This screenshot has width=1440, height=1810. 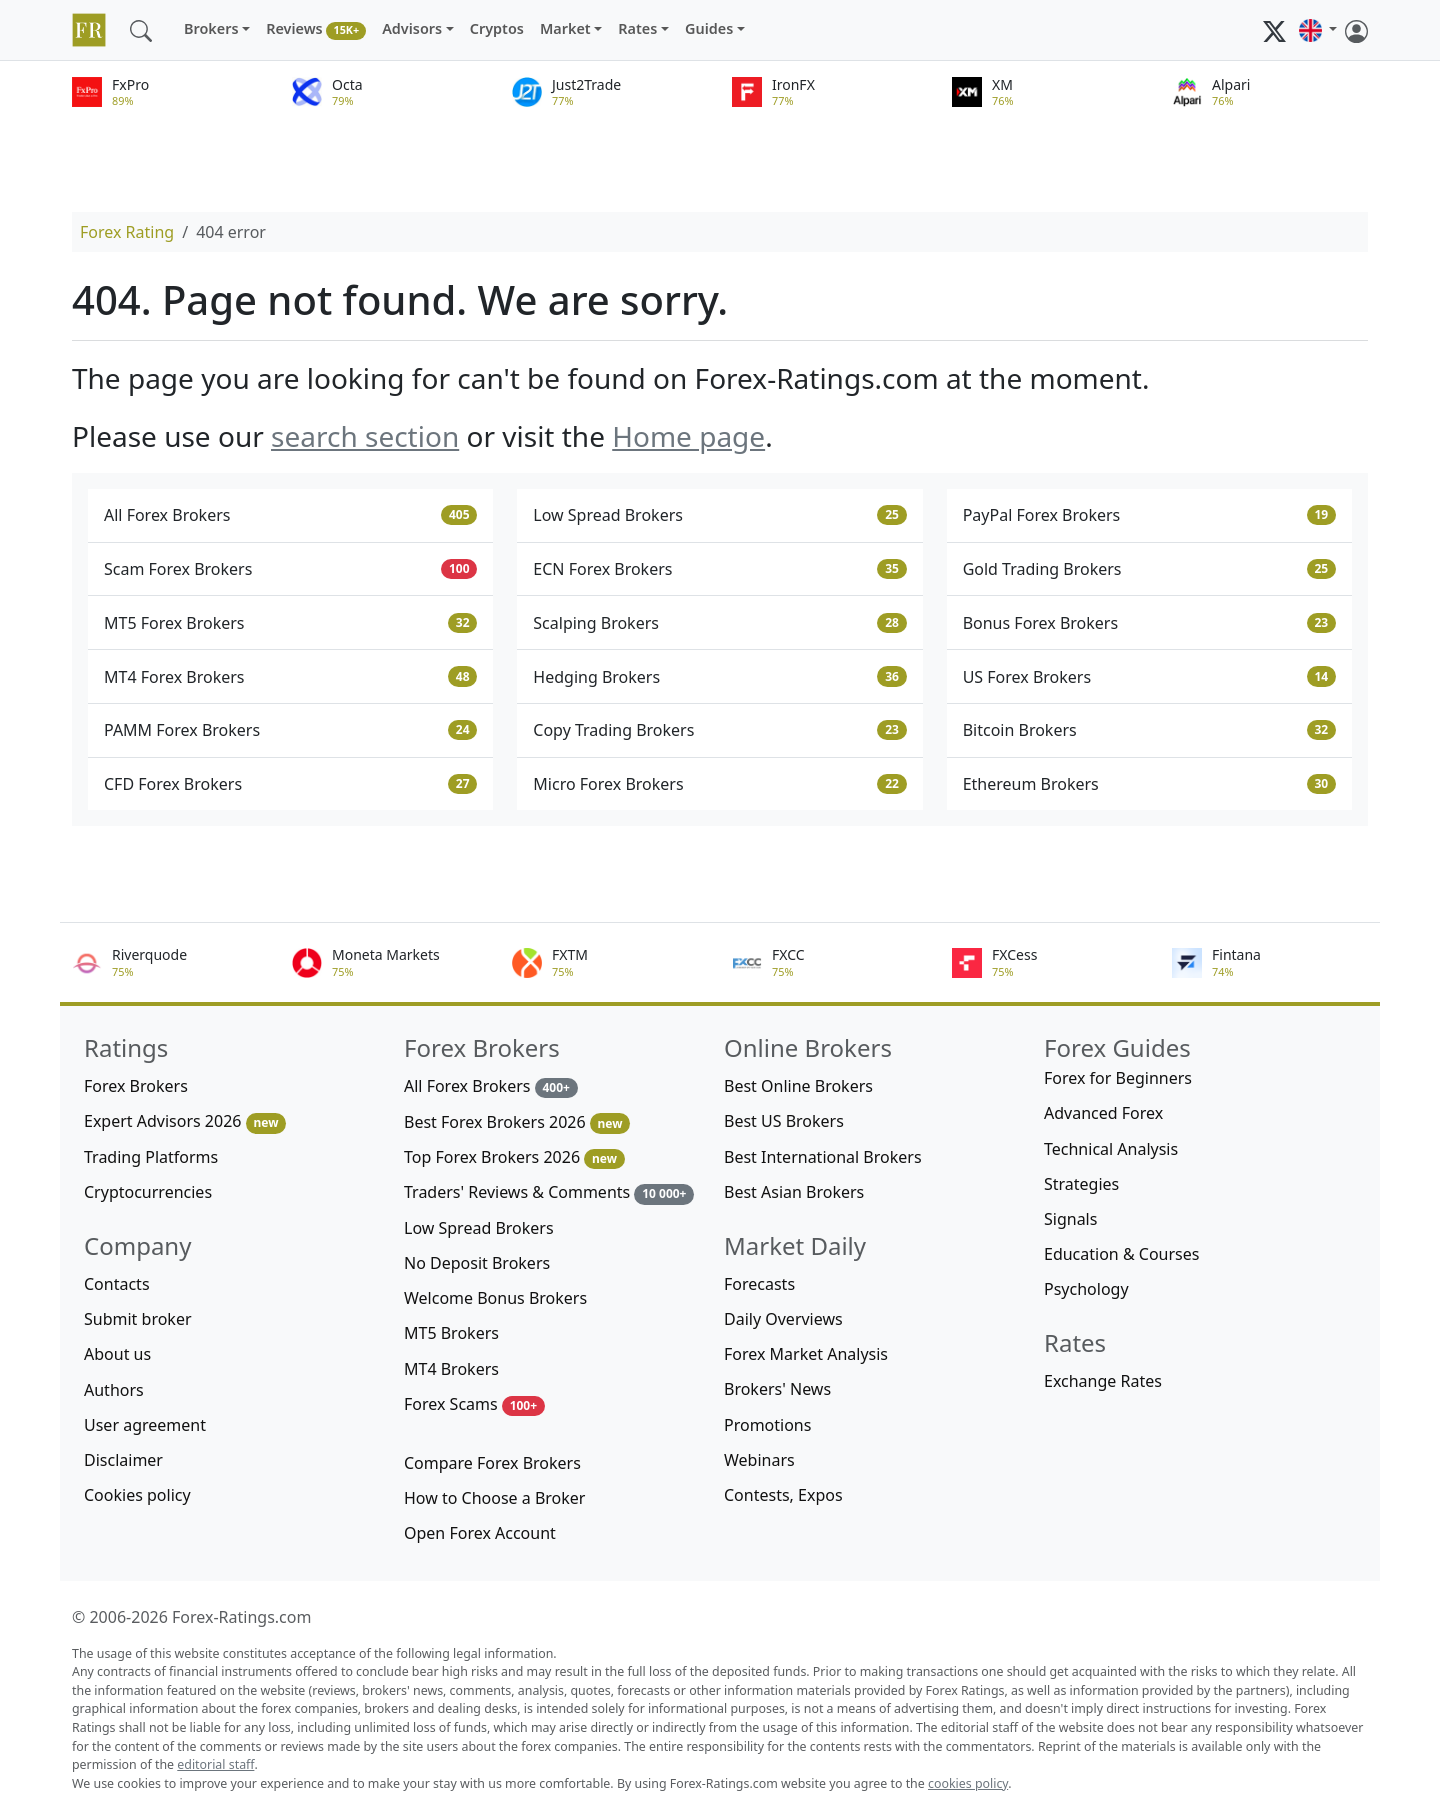 What do you see at coordinates (114, 1390) in the screenshot?
I see `Authors` at bounding box center [114, 1390].